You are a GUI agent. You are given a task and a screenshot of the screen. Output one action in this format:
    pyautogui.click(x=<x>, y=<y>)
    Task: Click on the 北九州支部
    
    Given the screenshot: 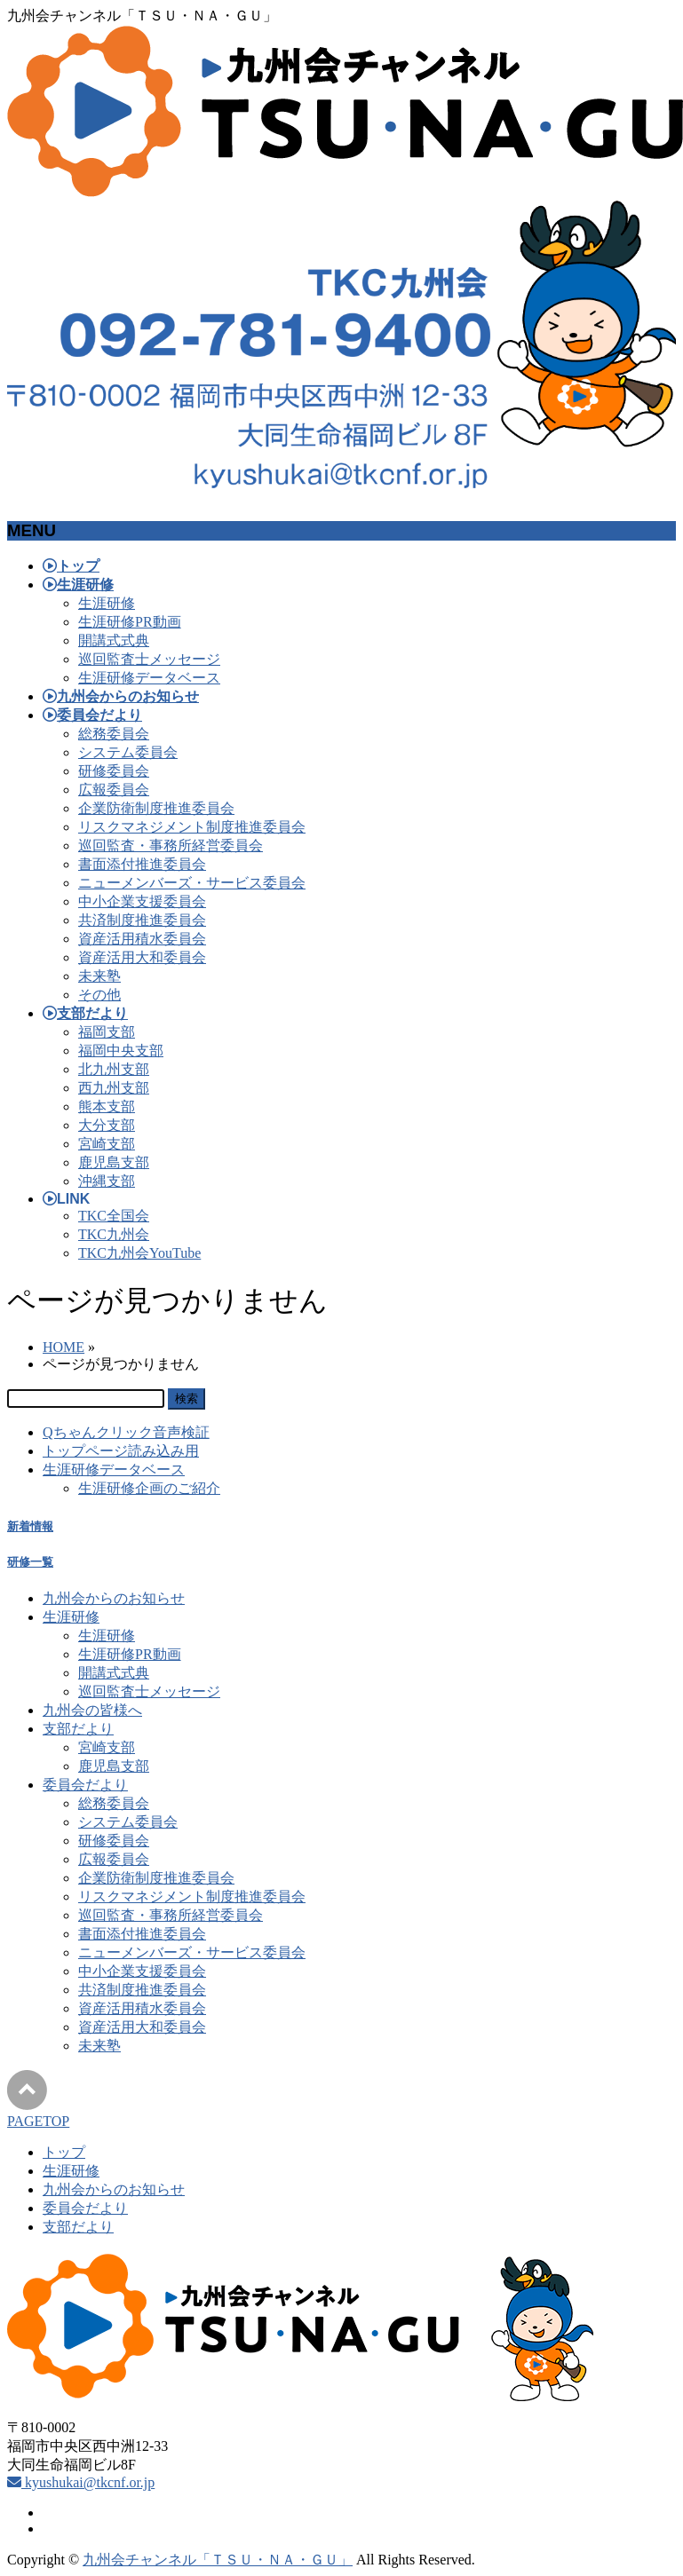 What is the action you would take?
    pyautogui.click(x=113, y=1069)
    